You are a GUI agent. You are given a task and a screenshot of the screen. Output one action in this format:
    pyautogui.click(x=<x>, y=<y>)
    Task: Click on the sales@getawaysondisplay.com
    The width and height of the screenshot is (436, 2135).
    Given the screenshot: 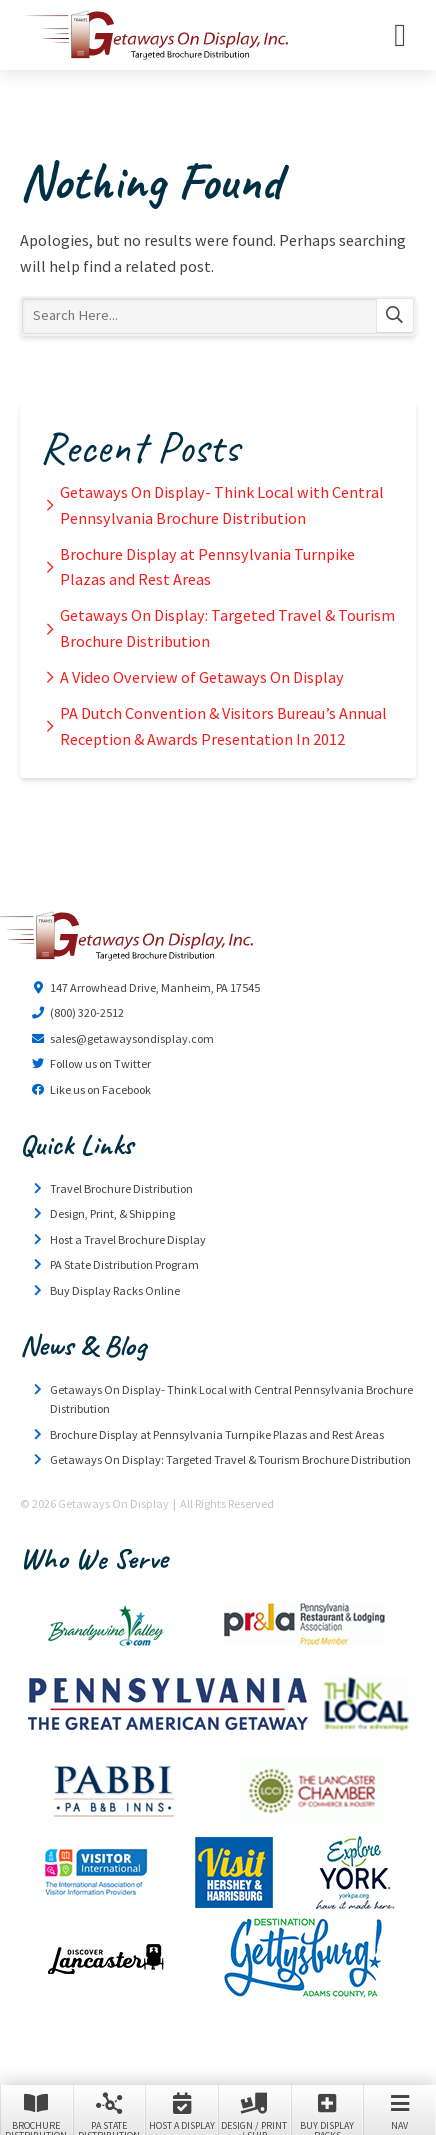 What is the action you would take?
    pyautogui.click(x=132, y=1038)
    